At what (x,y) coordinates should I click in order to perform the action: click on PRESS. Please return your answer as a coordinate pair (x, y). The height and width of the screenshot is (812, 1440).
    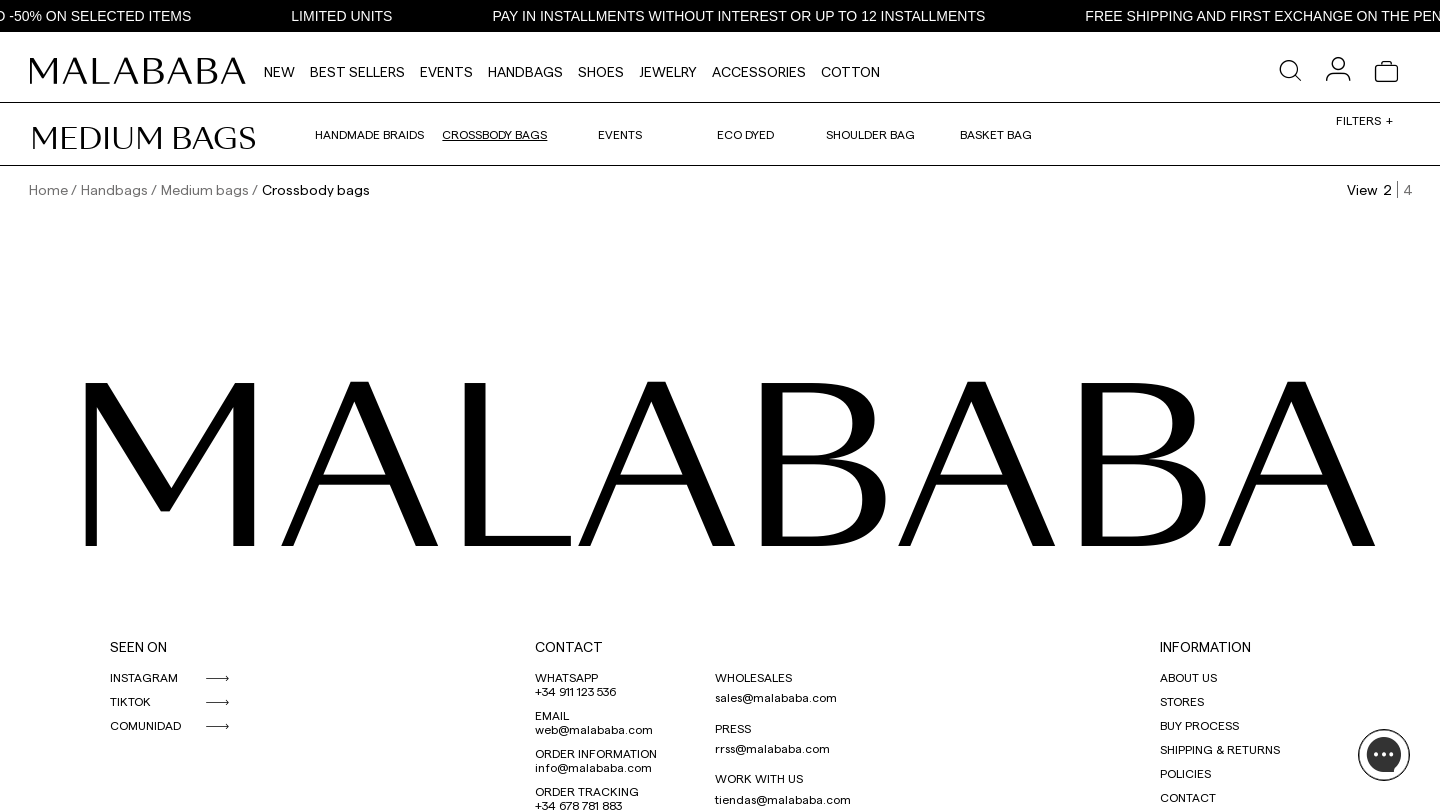
    Looking at the image, I should click on (733, 728).